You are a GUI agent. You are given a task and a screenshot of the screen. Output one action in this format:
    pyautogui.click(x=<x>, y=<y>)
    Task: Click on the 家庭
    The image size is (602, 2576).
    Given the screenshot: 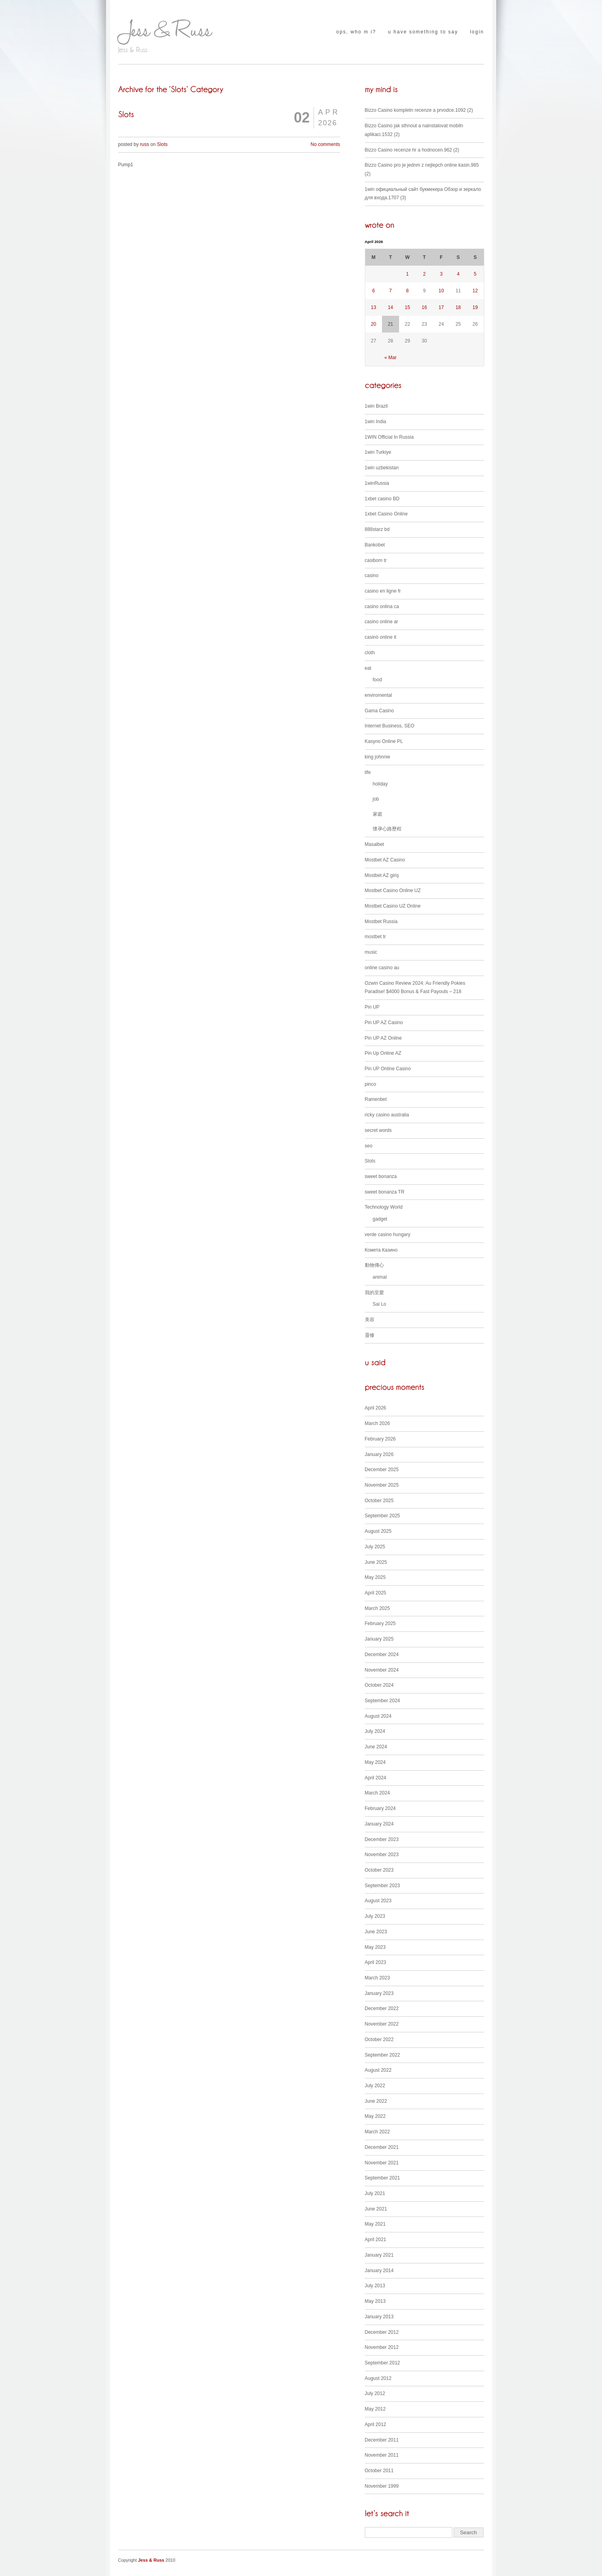 What is the action you would take?
    pyautogui.click(x=377, y=814)
    